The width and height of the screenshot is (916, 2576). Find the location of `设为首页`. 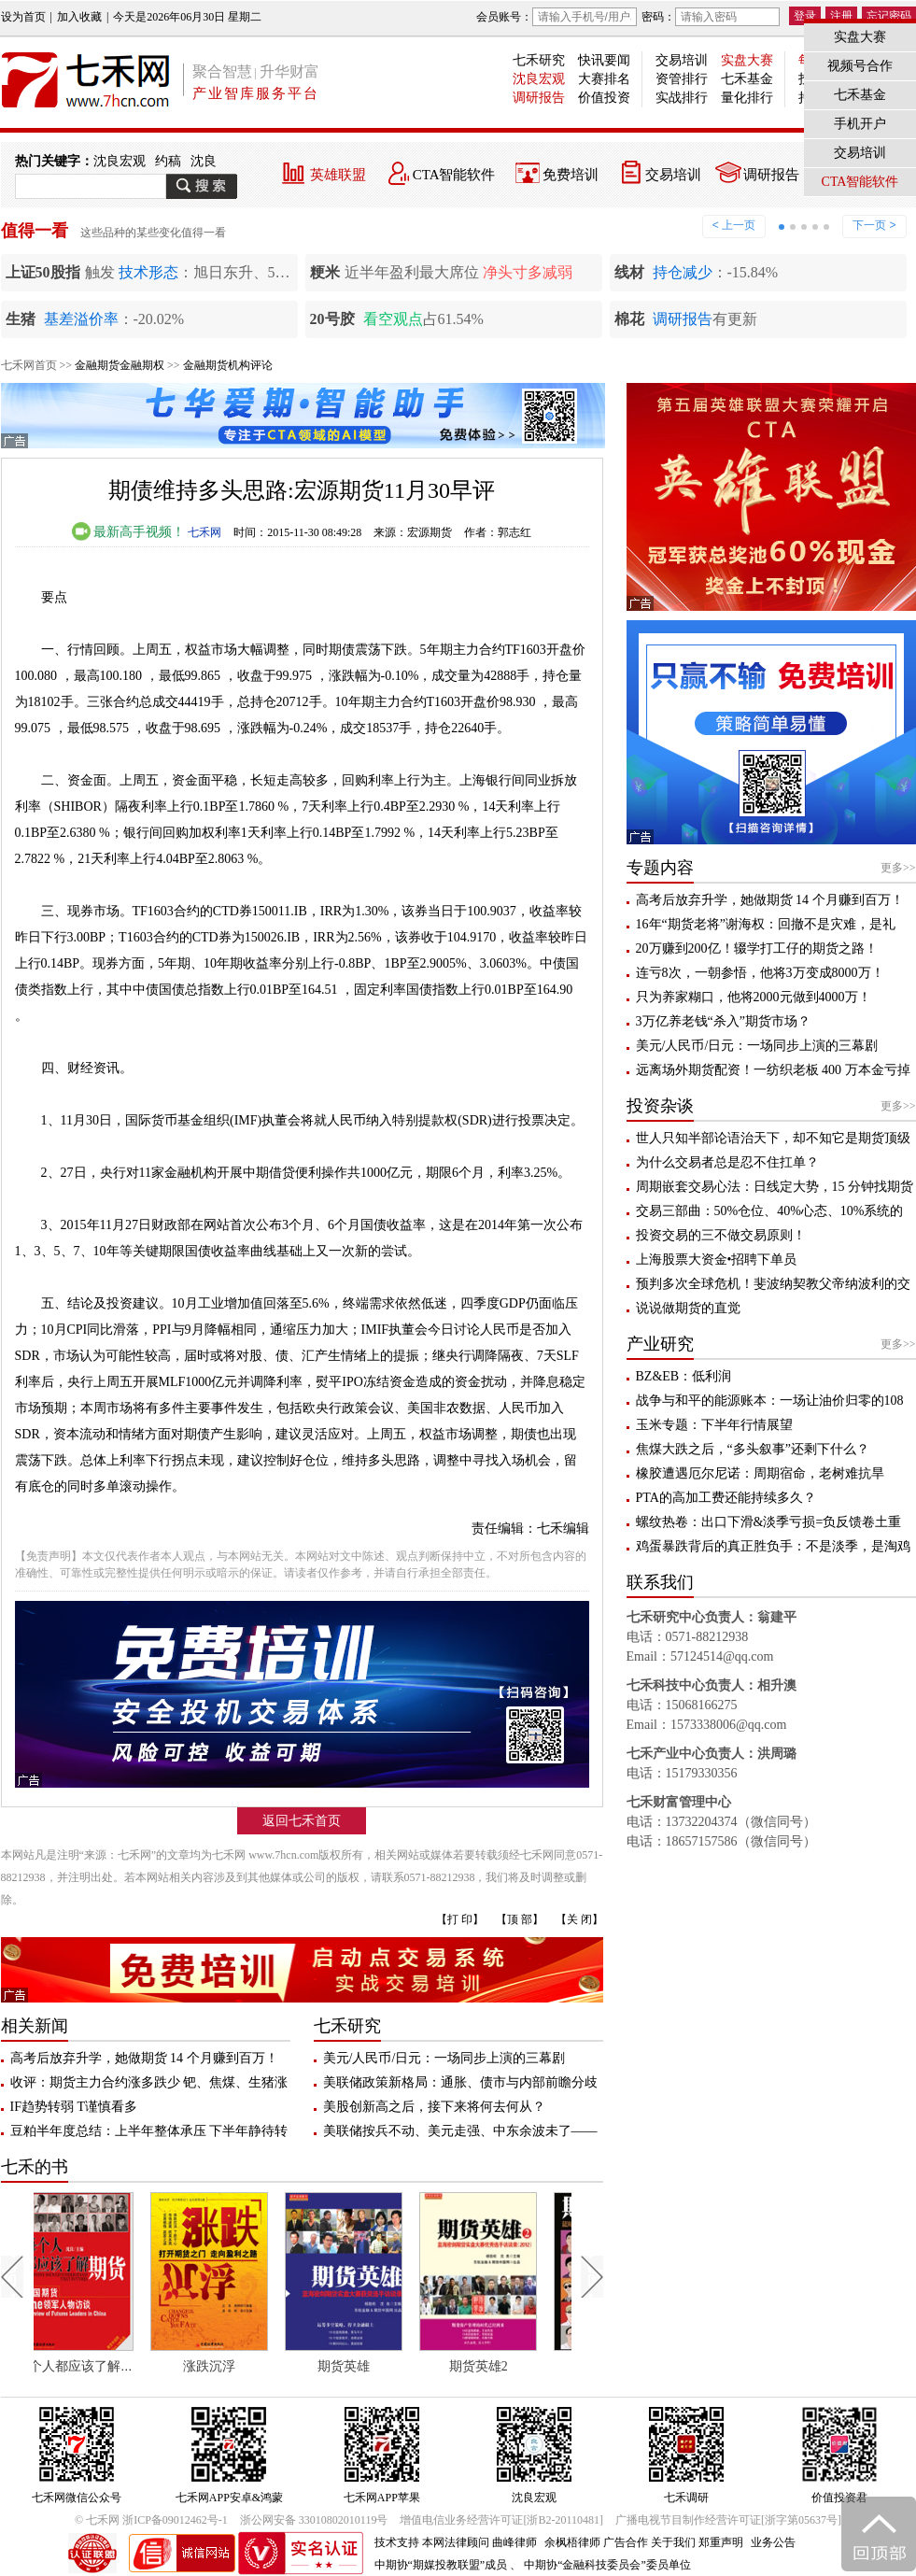

设为首页 is located at coordinates (23, 16).